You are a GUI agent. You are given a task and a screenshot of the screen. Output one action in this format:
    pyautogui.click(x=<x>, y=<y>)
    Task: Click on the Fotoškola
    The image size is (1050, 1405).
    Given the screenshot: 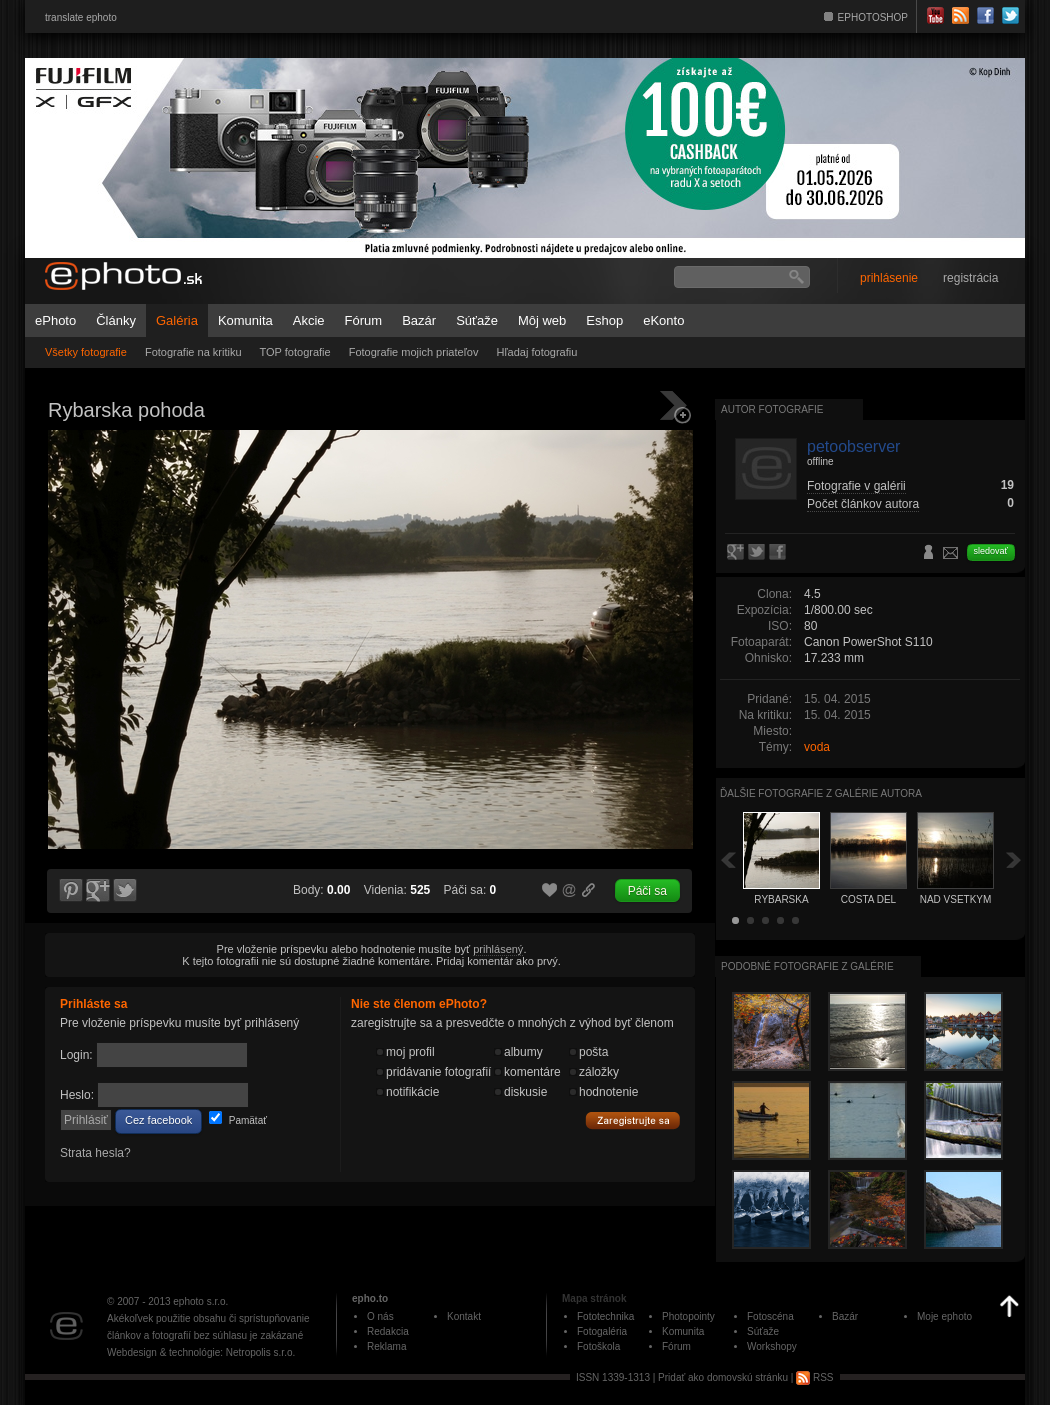 What is the action you would take?
    pyautogui.click(x=598, y=1346)
    